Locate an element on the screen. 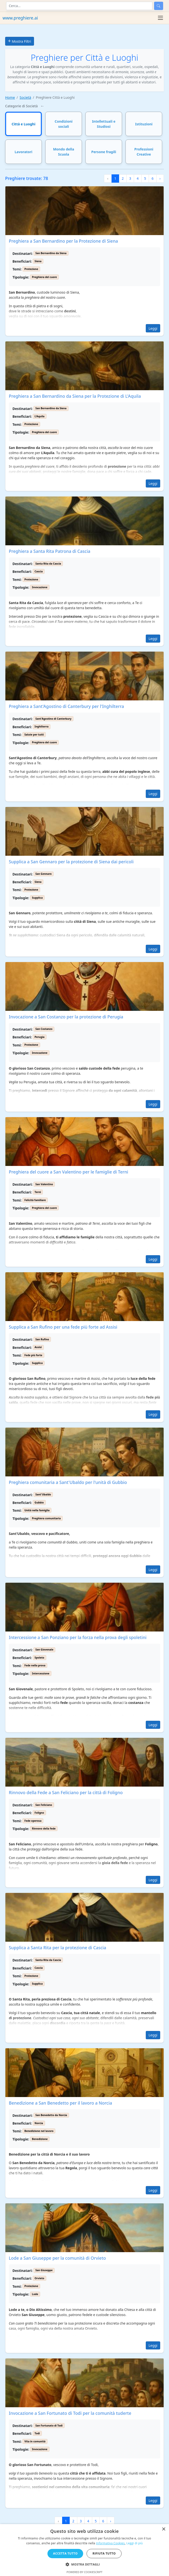 Image resolution: width=169 pixels, height=2576 pixels. × [button] is located at coordinates (163, 2529).